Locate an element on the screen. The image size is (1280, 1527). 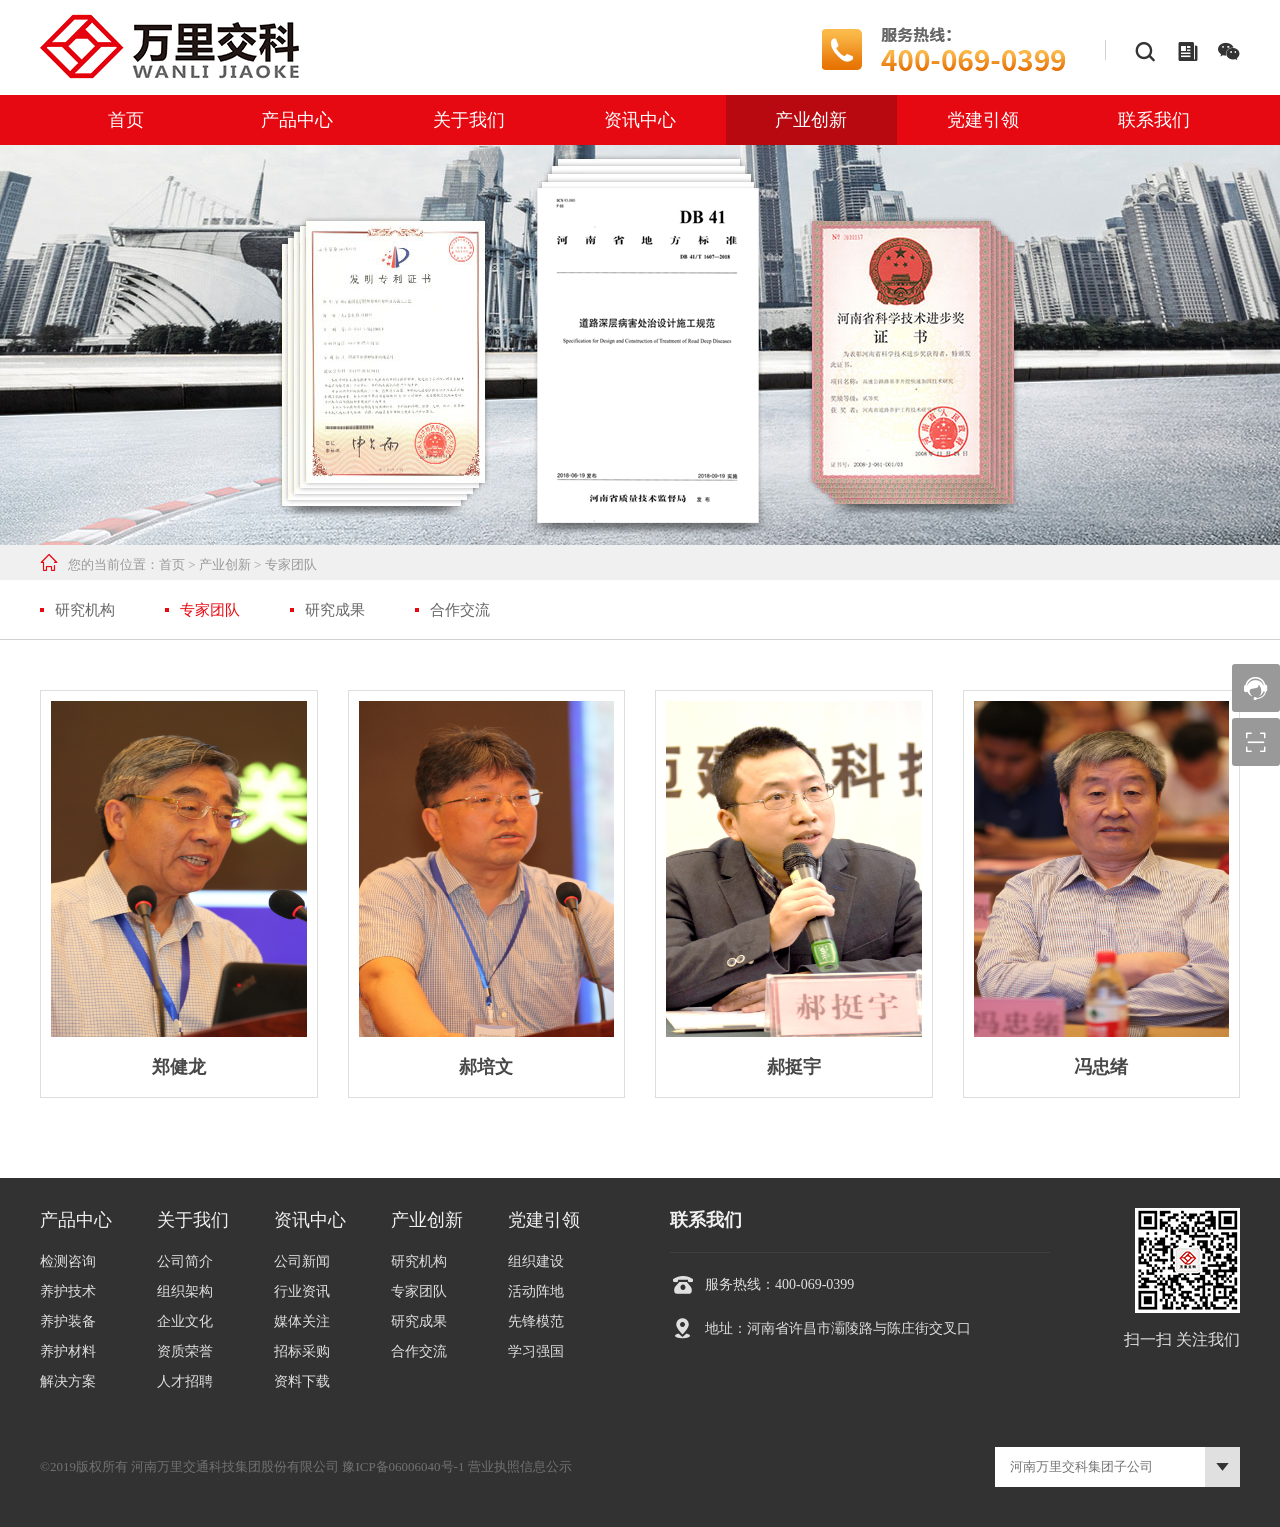
专家团队 is located at coordinates (291, 564).